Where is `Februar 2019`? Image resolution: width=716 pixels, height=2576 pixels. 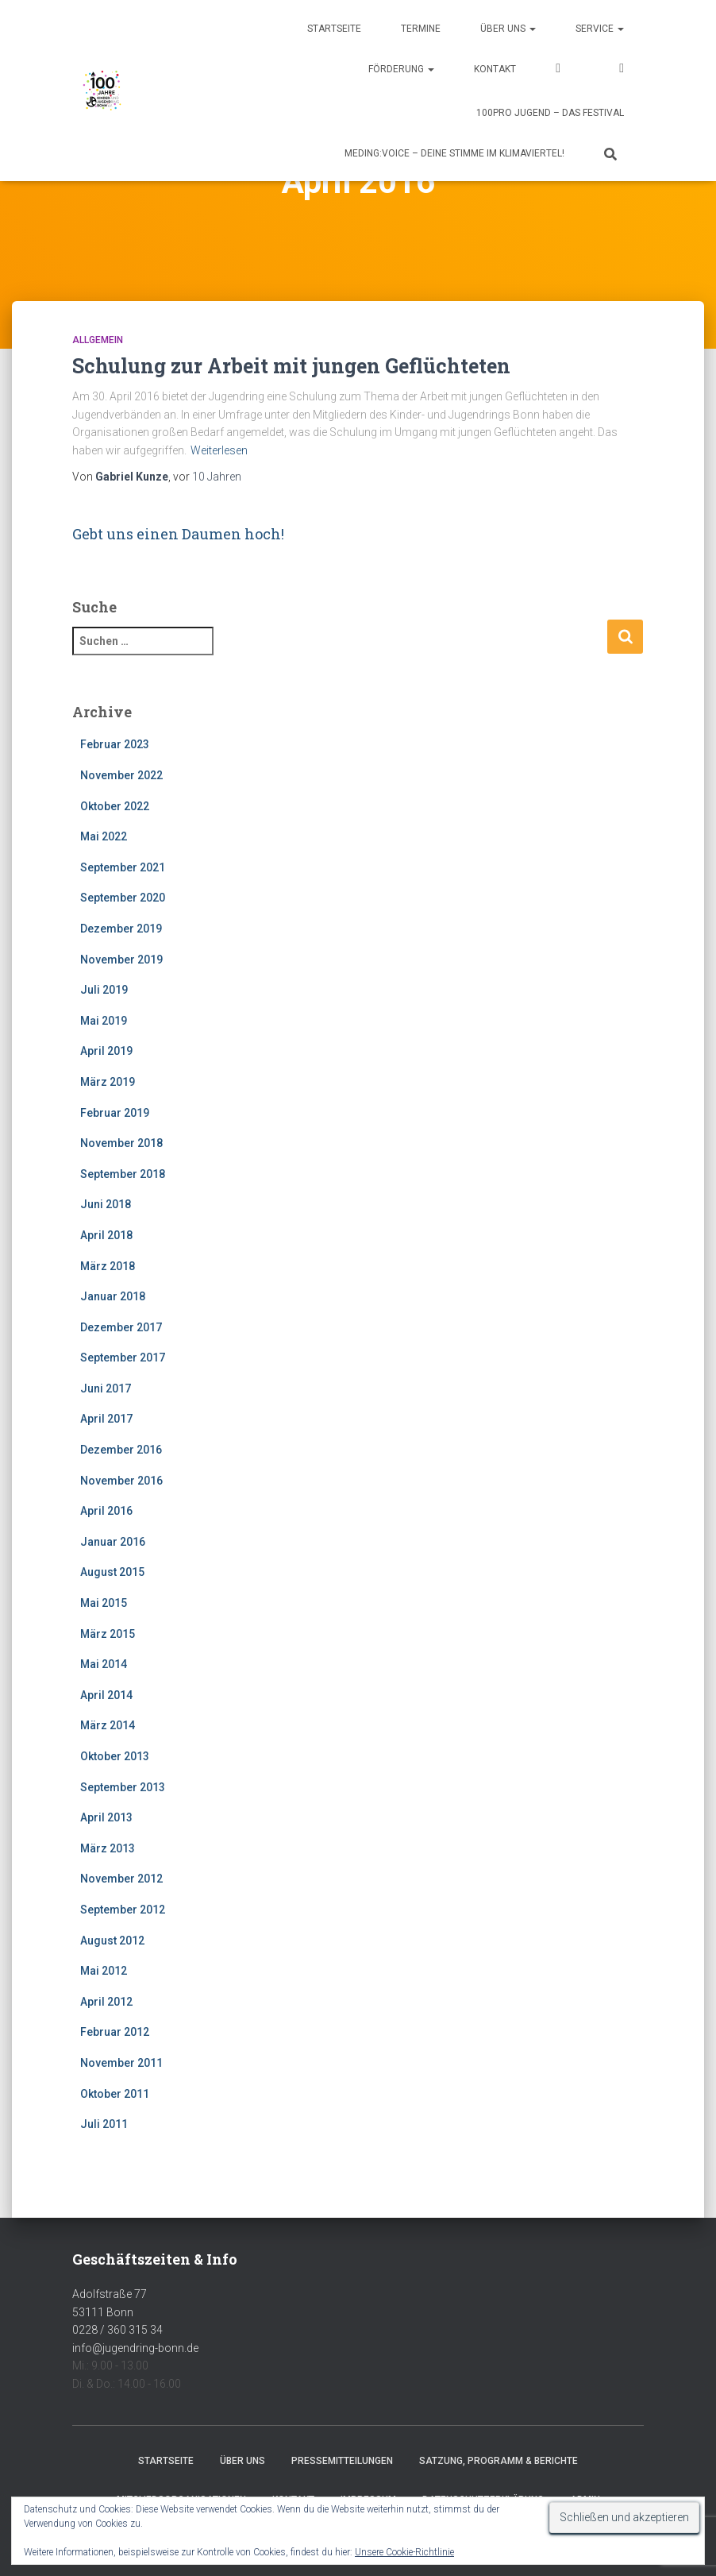 Februar 2019 is located at coordinates (114, 1112).